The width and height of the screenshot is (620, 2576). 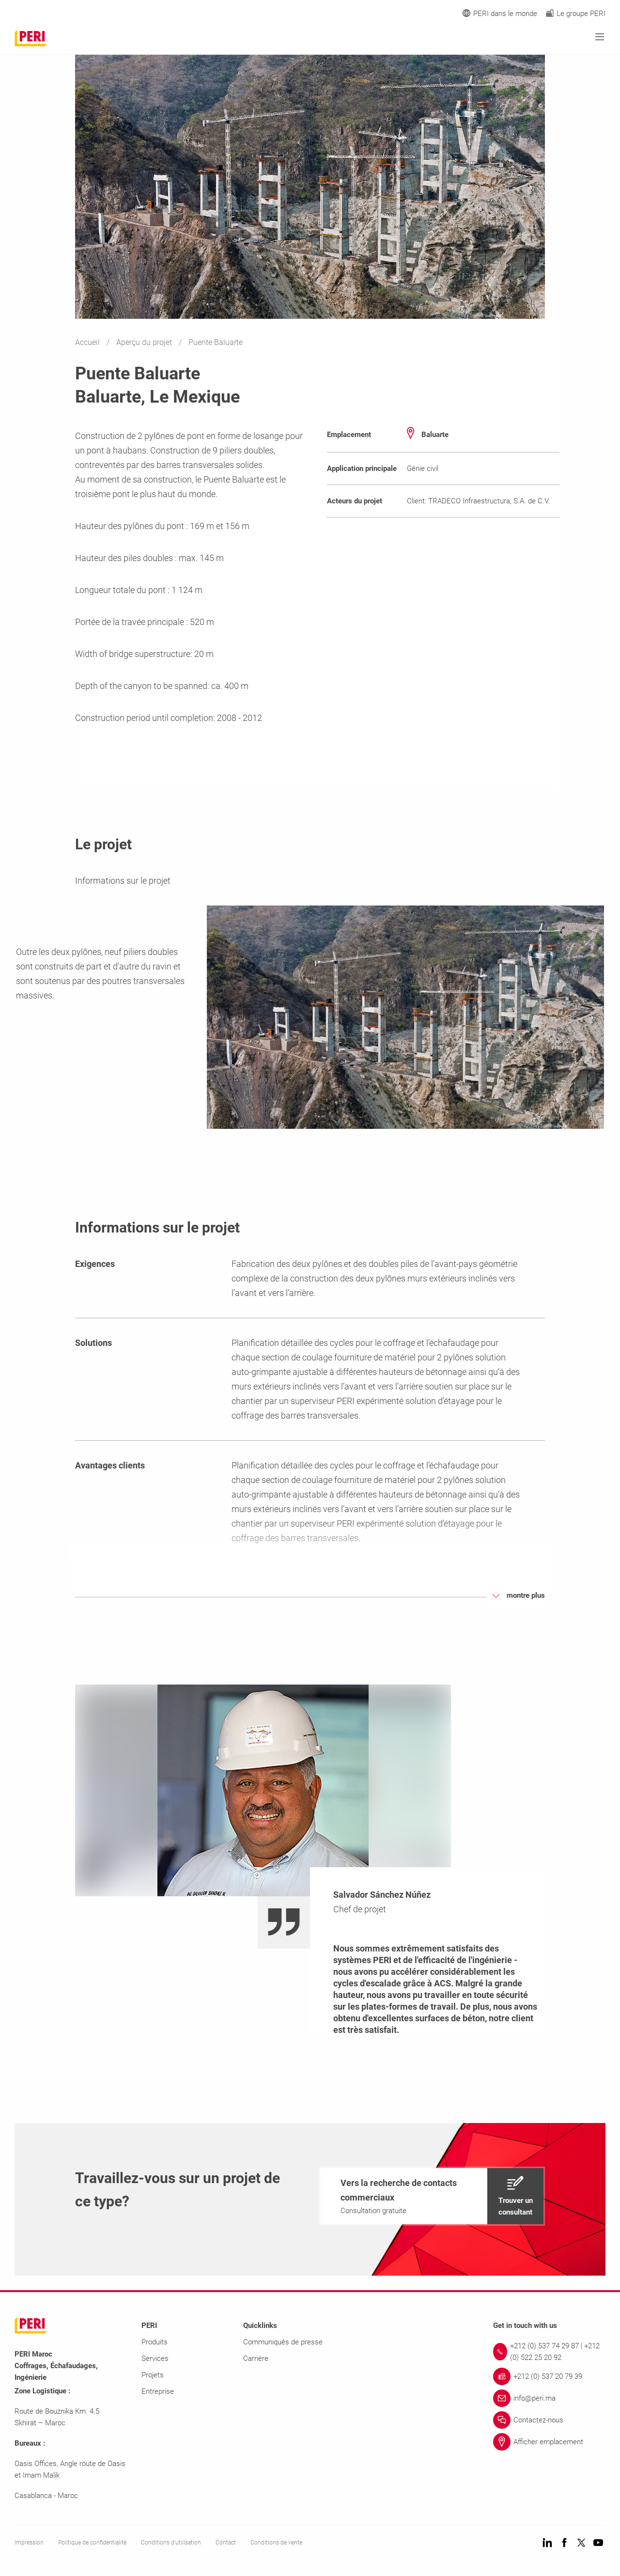 I want to click on Conditions d'utilisation, so click(x=171, y=2542).